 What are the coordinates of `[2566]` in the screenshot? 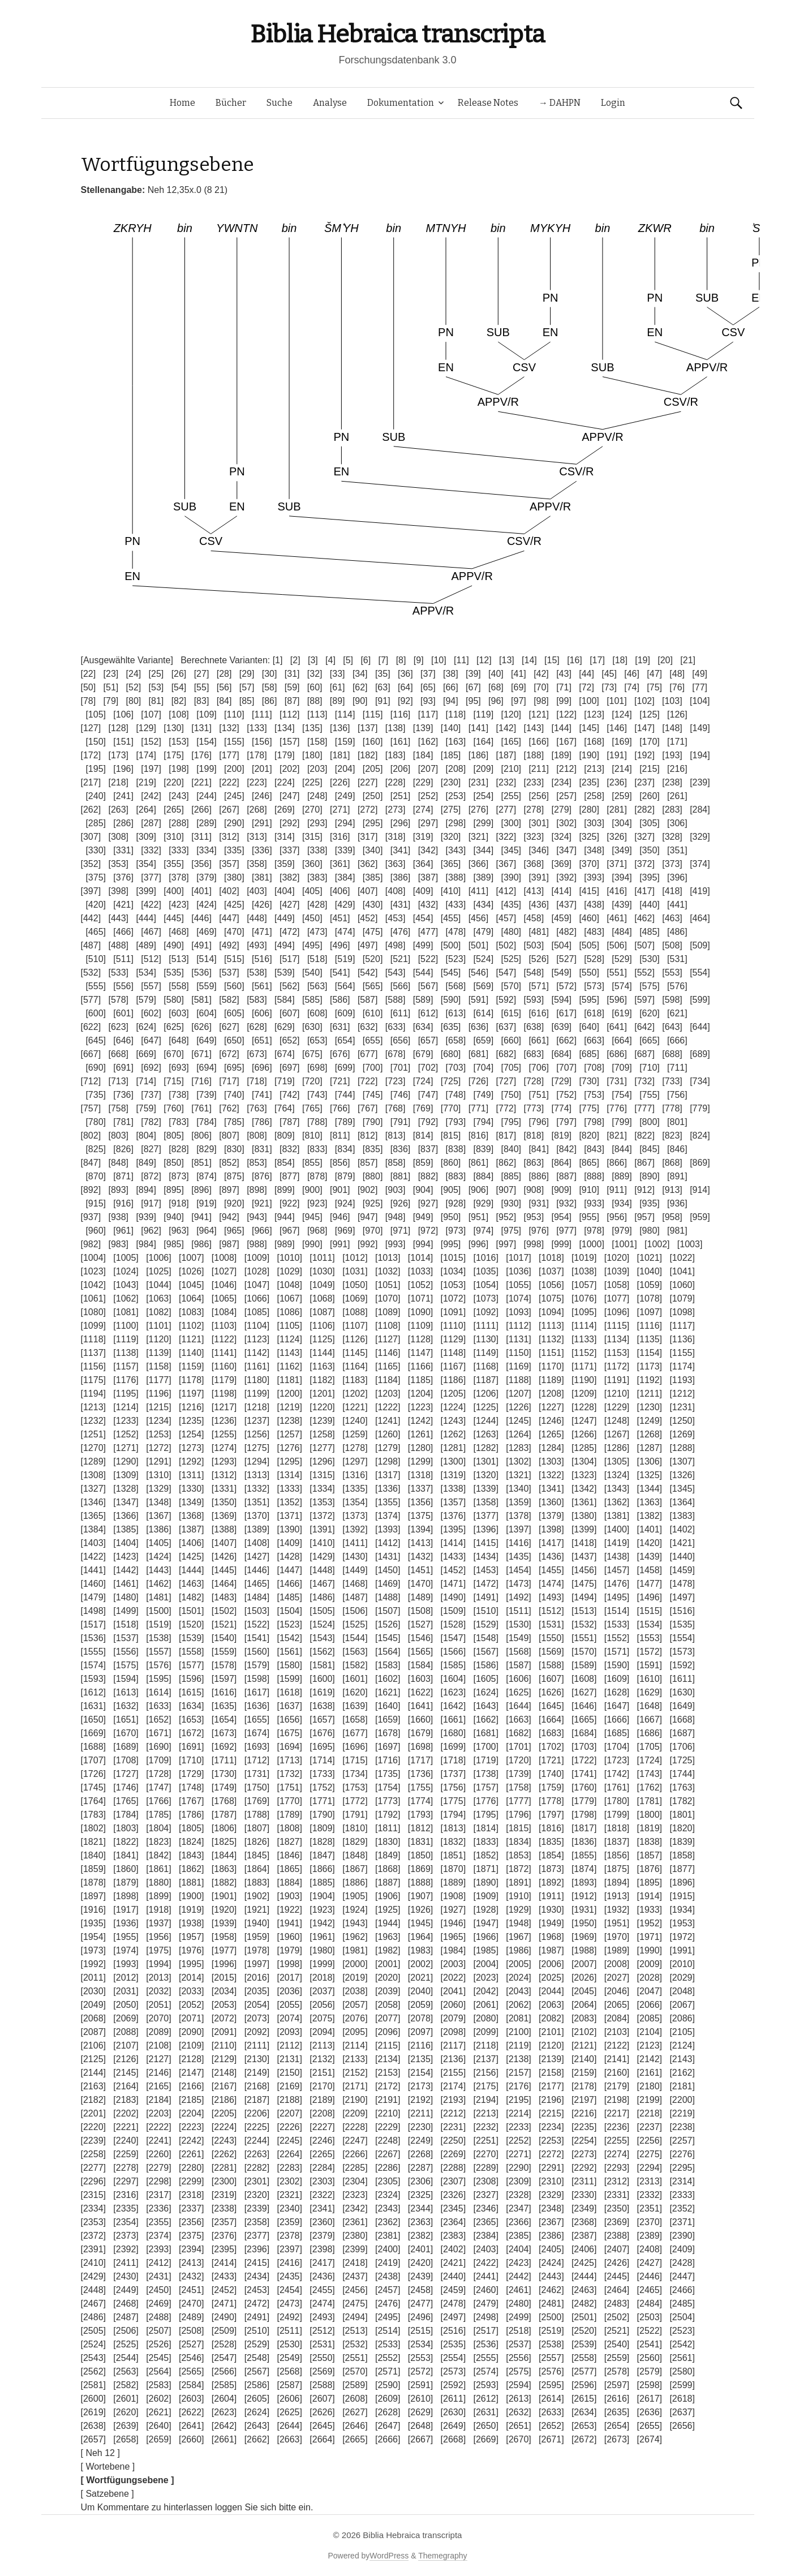 It's located at (224, 2371).